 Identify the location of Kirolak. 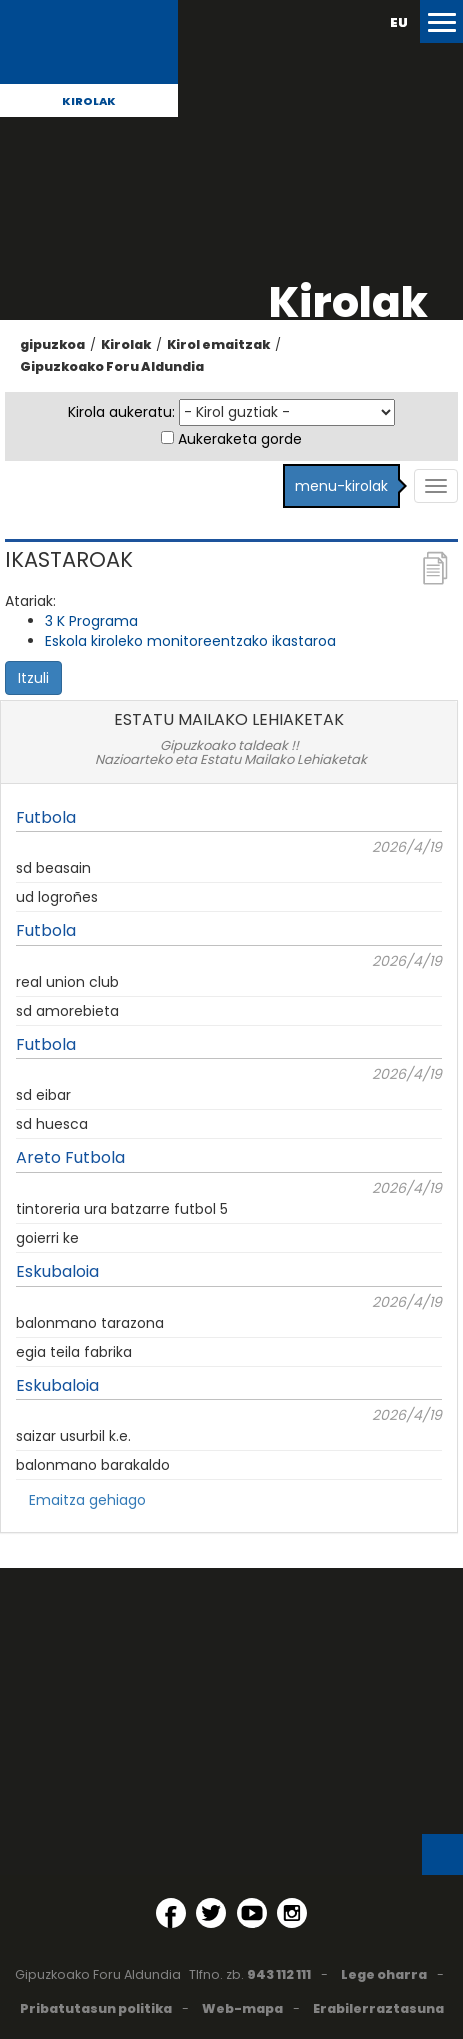
(89, 101).